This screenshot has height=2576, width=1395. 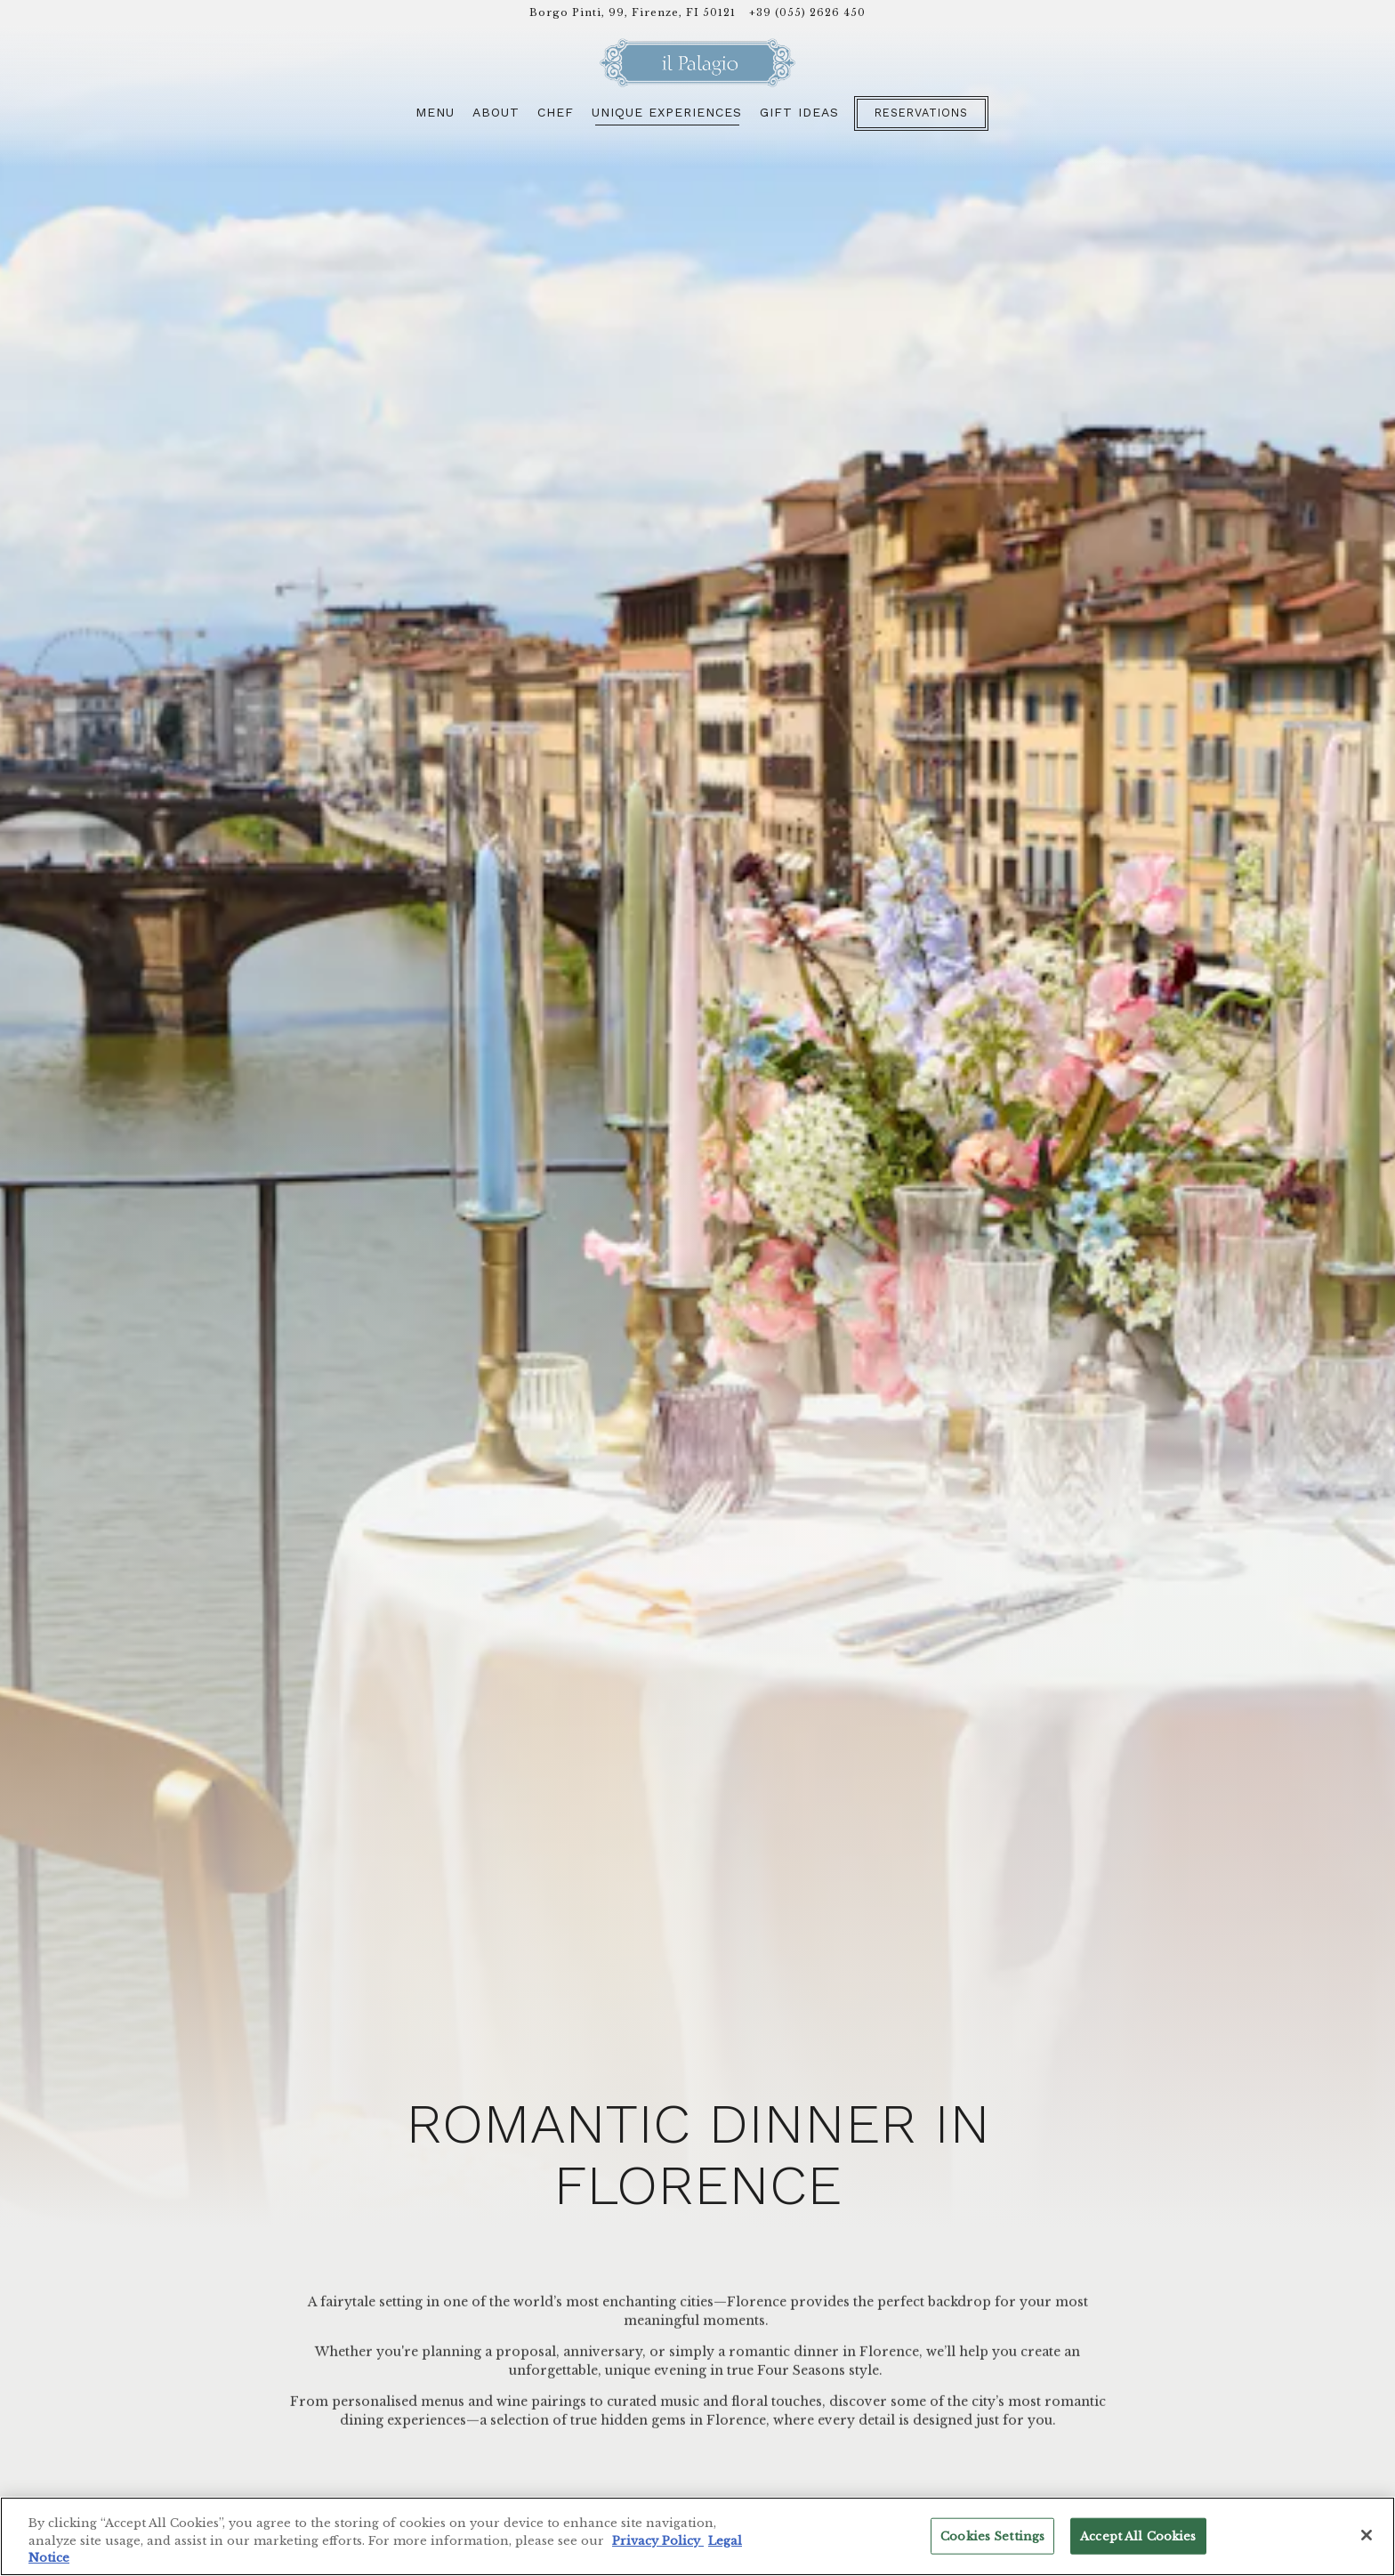 What do you see at coordinates (435, 119) in the screenshot?
I see `Menu [button]` at bounding box center [435, 119].